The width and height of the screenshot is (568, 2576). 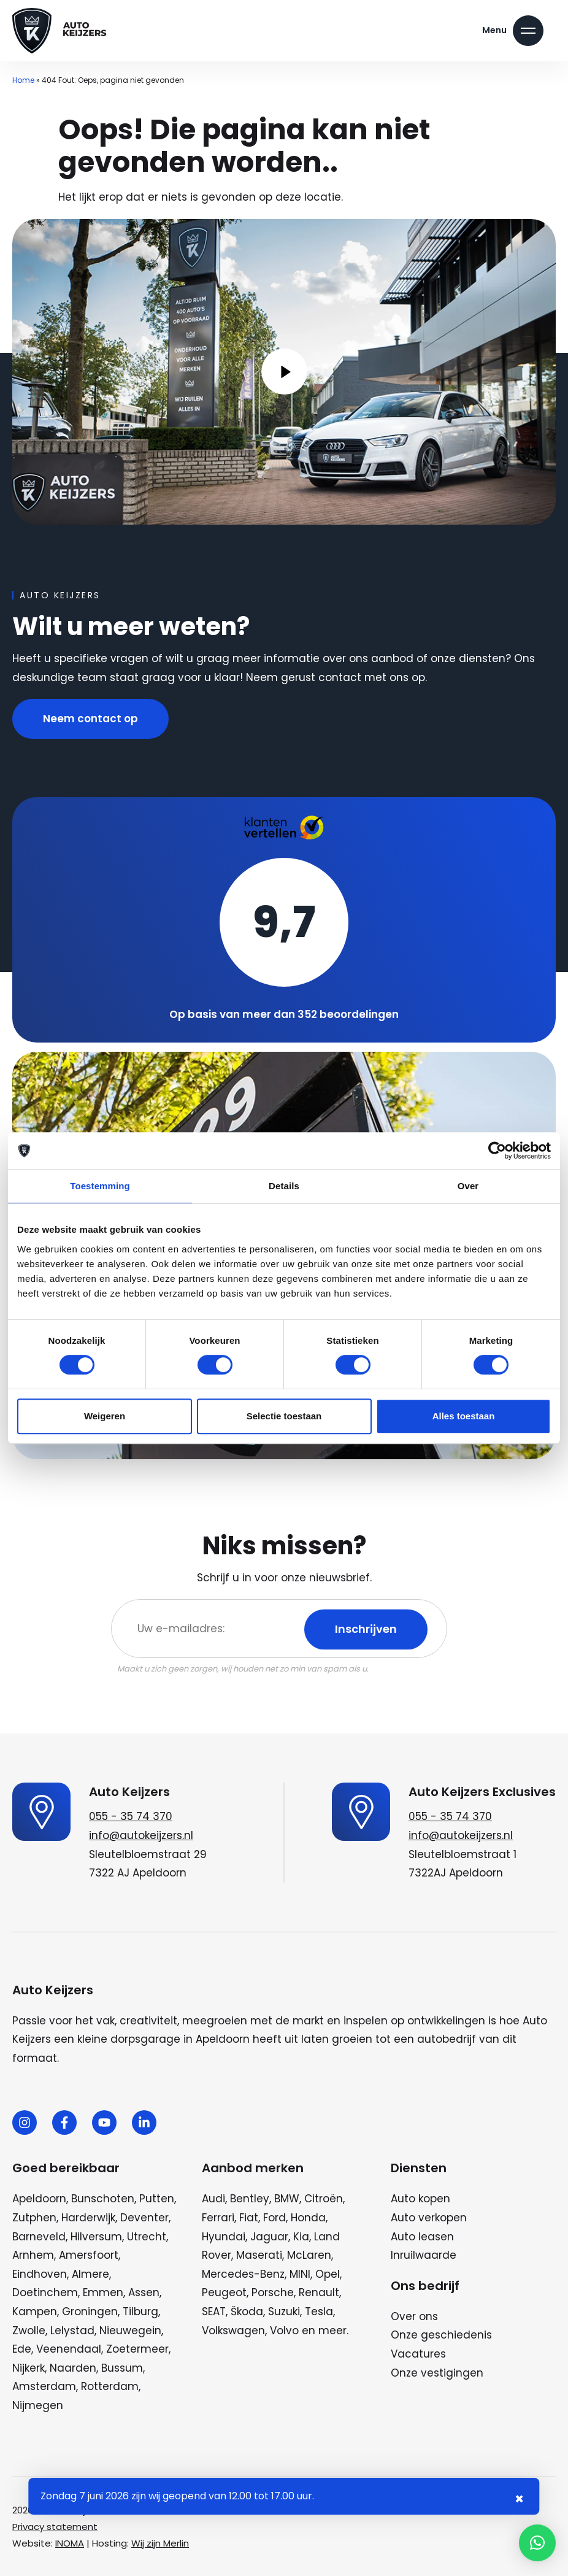 I want to click on Assen, so click(x=143, y=2292).